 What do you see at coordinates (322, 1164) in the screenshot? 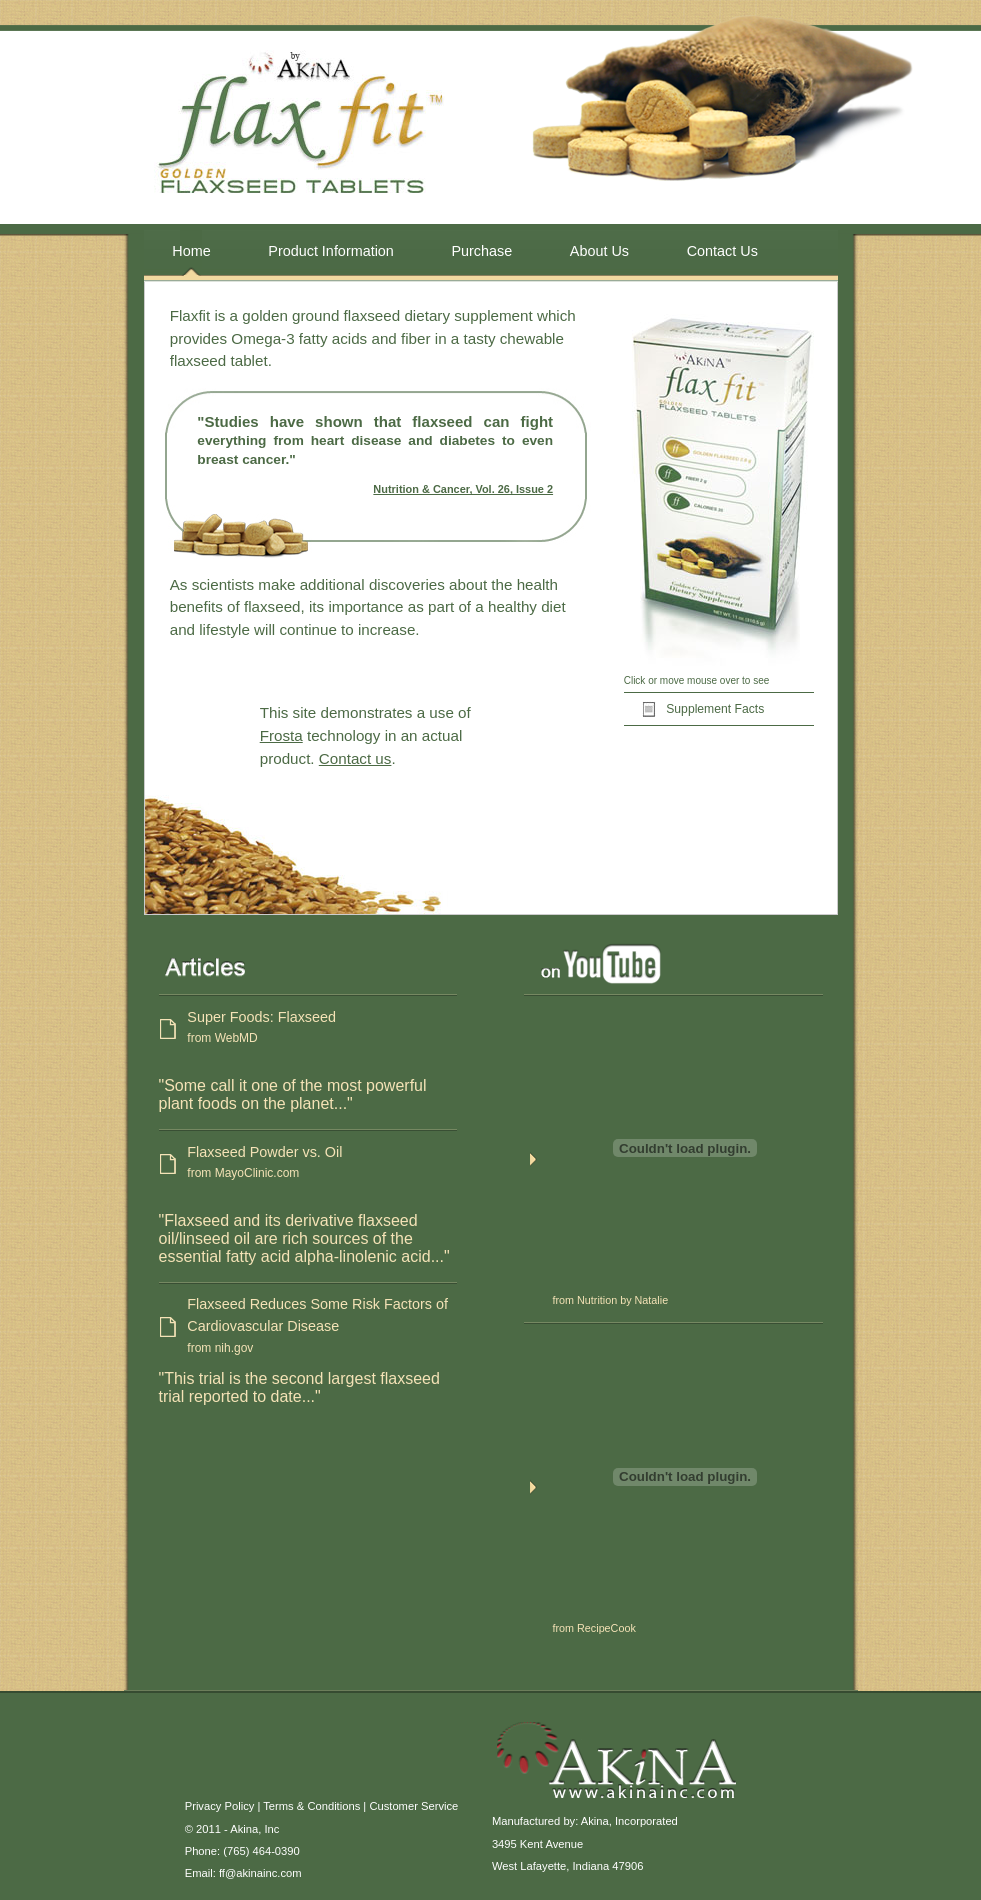
I see `Flaxseed Powder vs. Oil` at bounding box center [322, 1164].